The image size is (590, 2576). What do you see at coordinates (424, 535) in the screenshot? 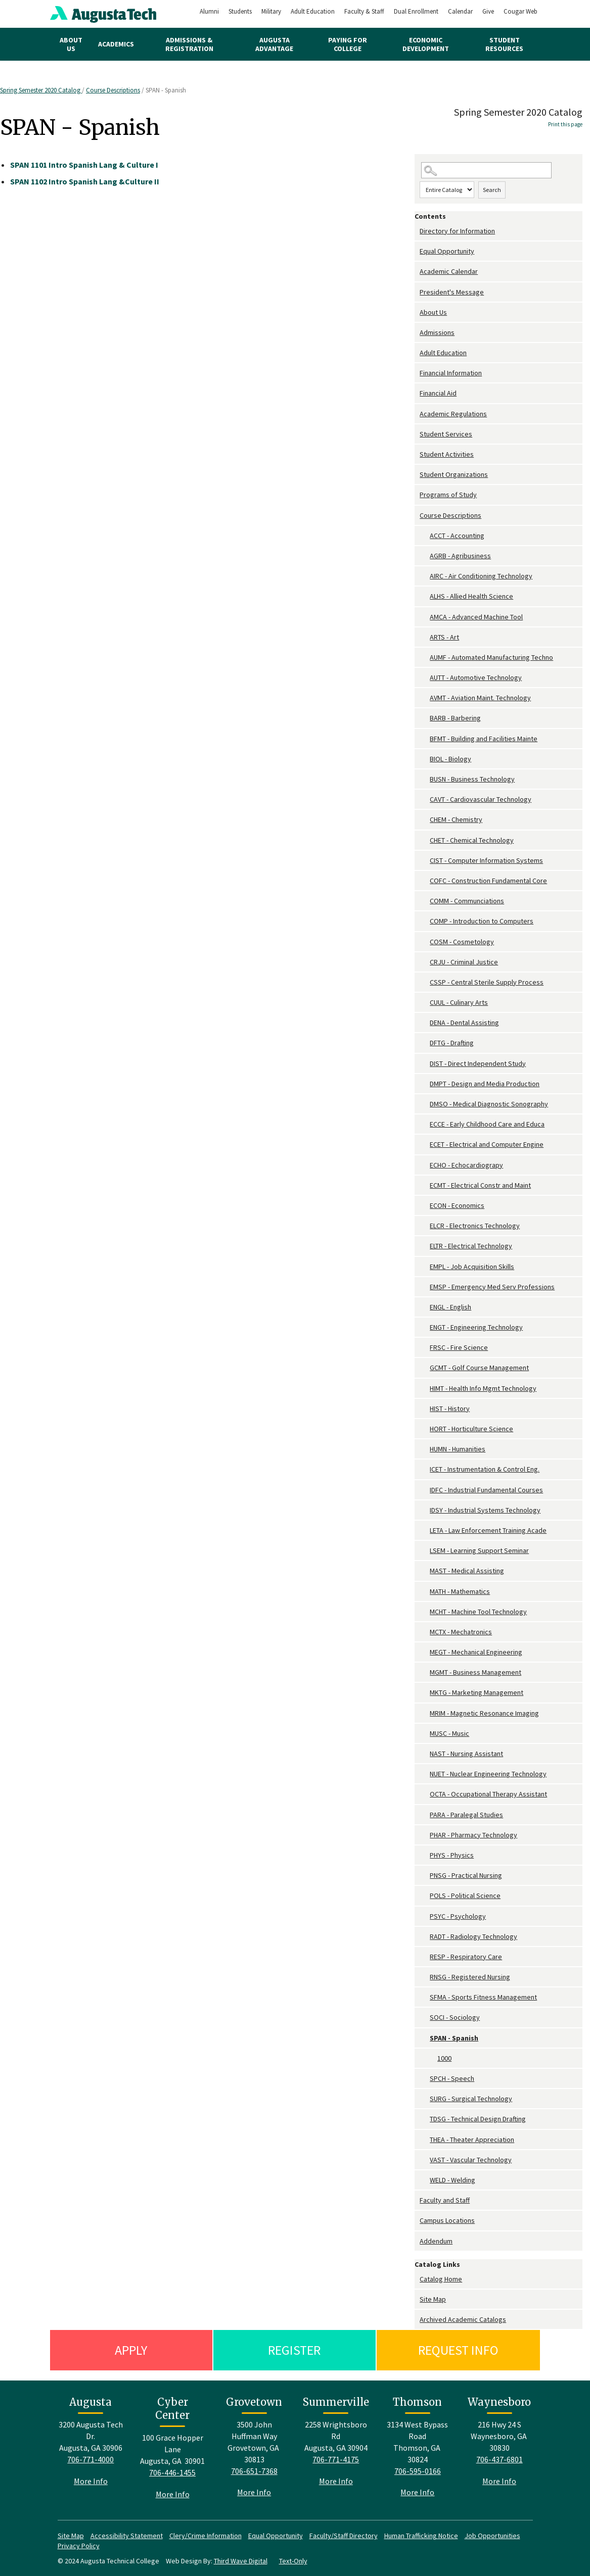
I see `[Show More of ACCT - Accounting]` at bounding box center [424, 535].